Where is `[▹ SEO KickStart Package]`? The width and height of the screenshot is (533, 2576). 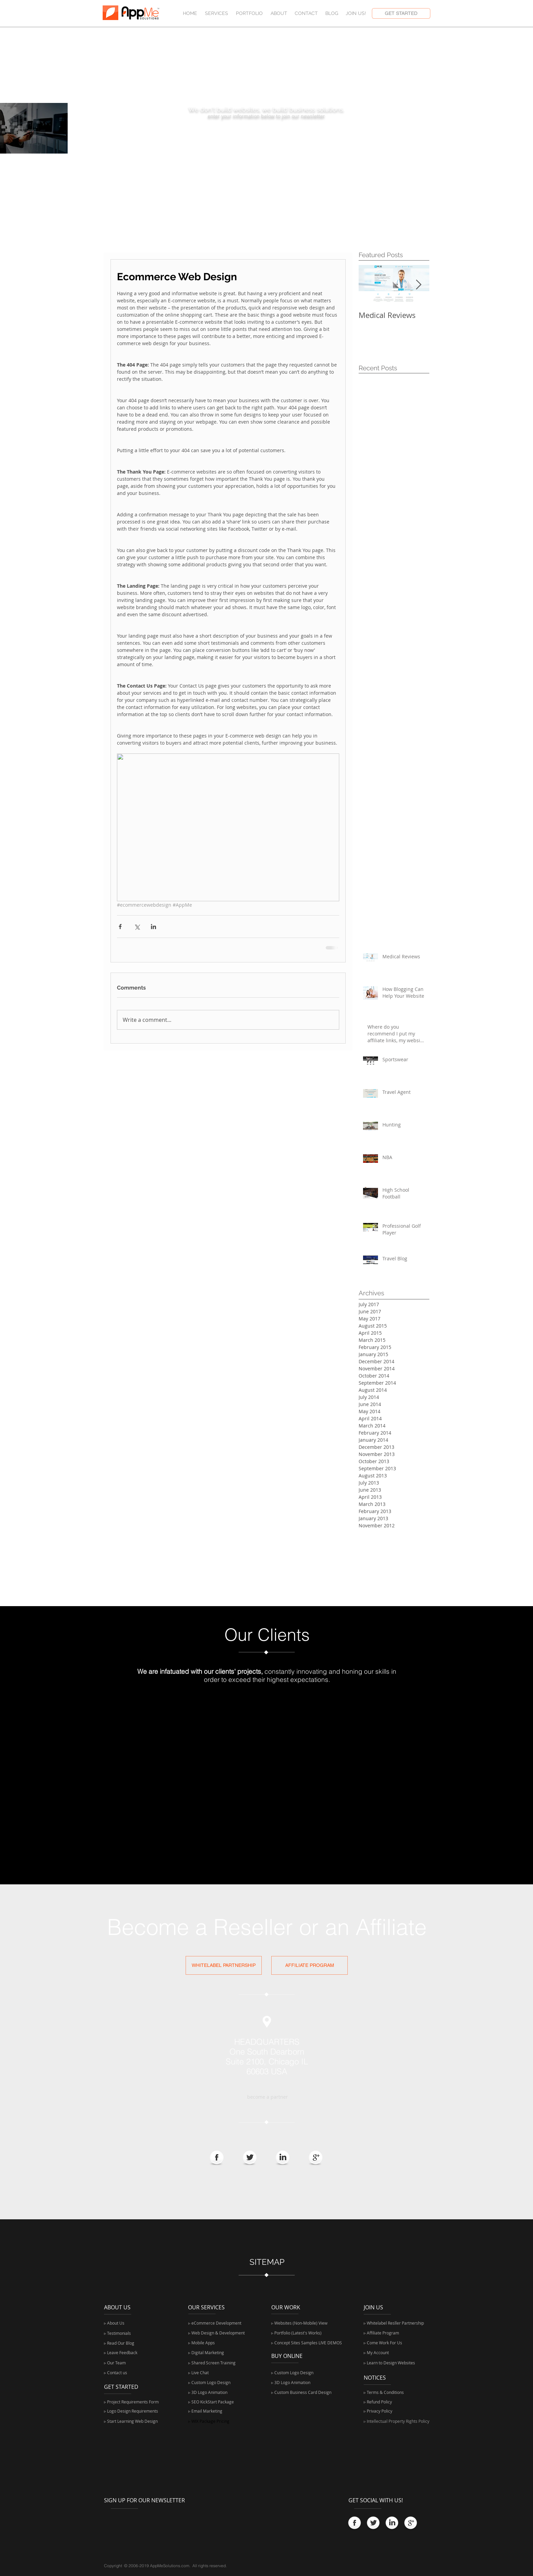 [▹ SEO KickStart Package] is located at coordinates (214, 2402).